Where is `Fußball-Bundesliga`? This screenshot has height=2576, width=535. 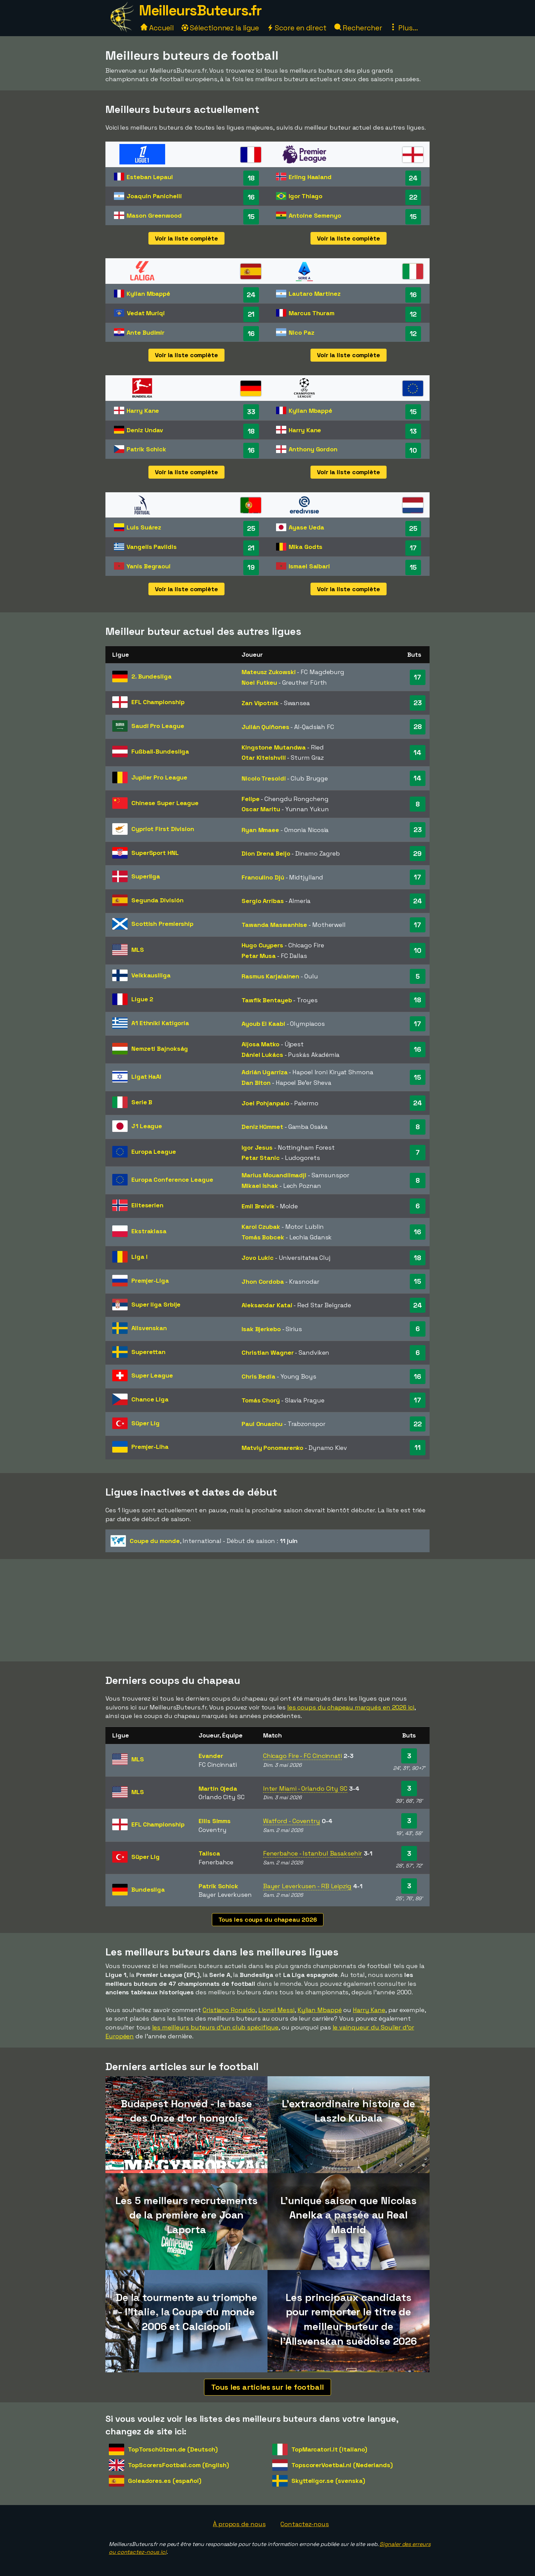 Fußball-Bundesliga is located at coordinates (160, 751).